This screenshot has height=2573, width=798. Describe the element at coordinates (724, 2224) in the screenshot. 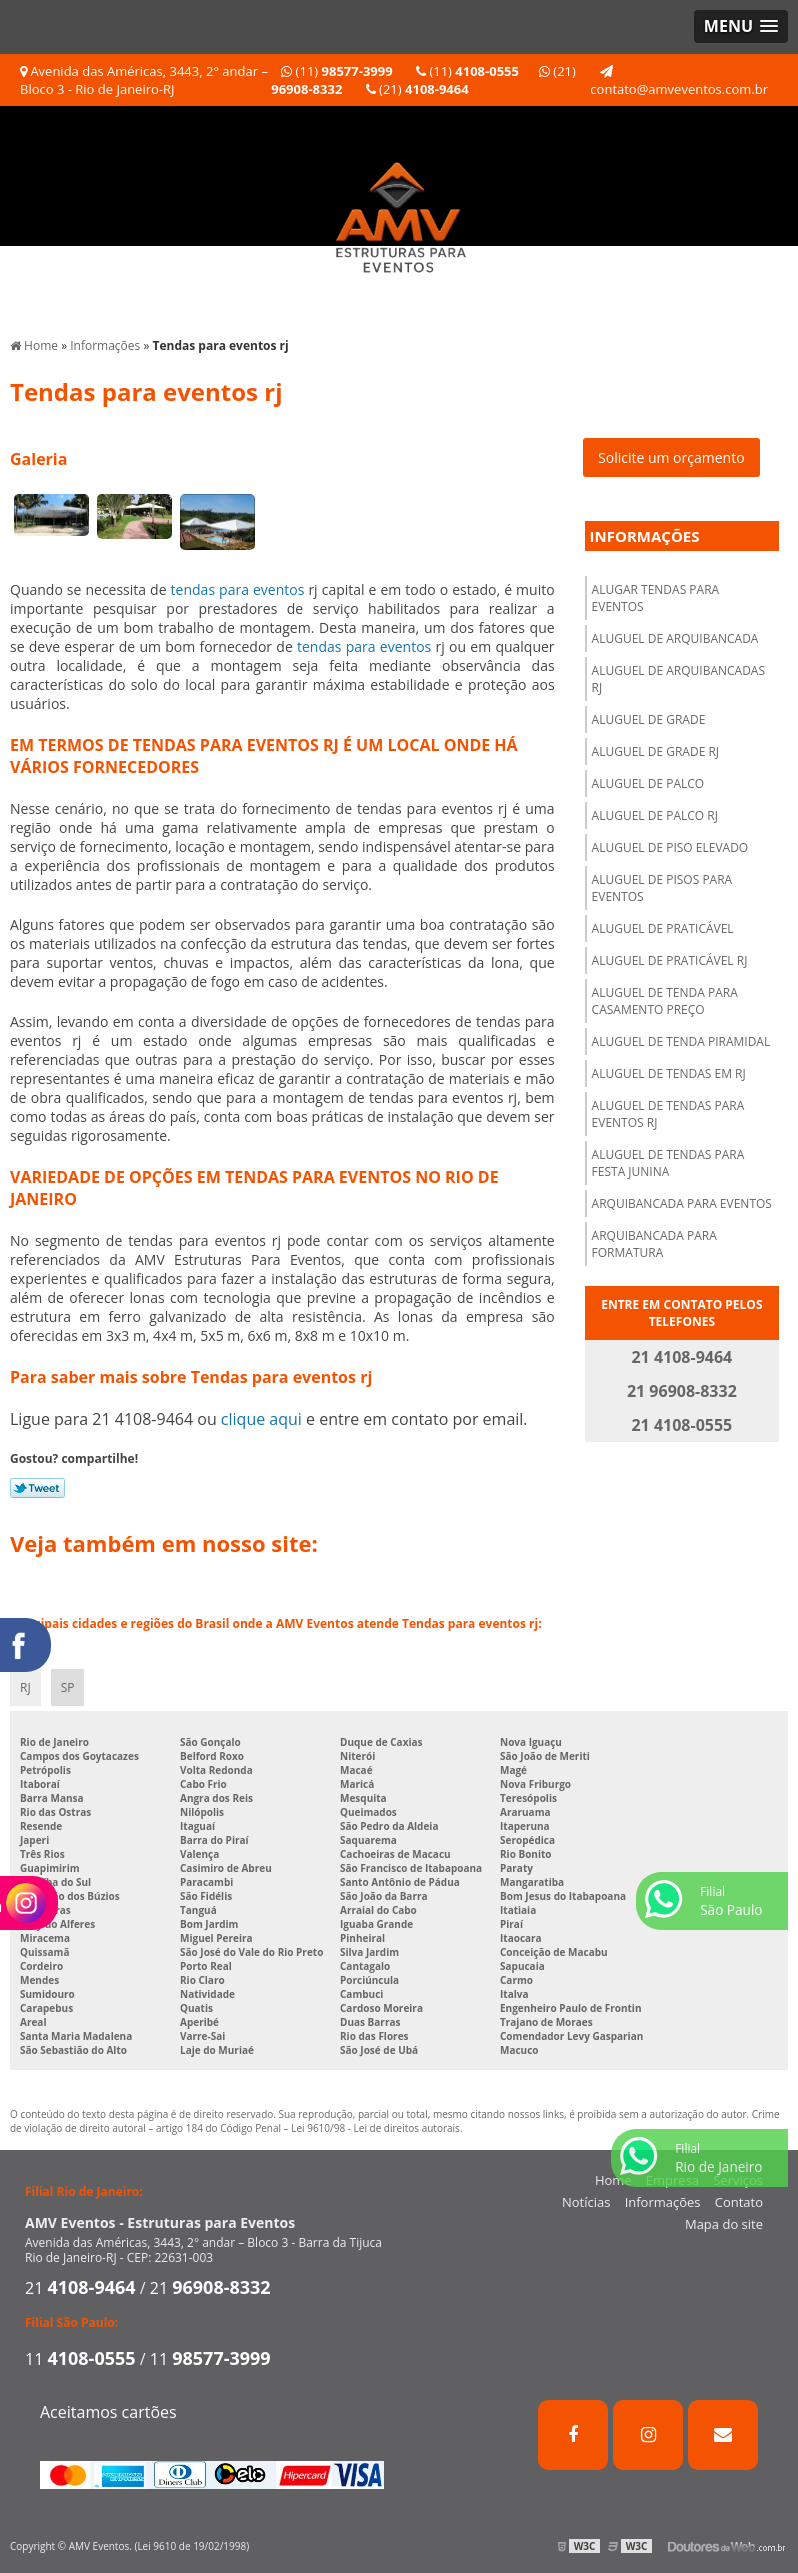

I see `Mapa do site` at that location.